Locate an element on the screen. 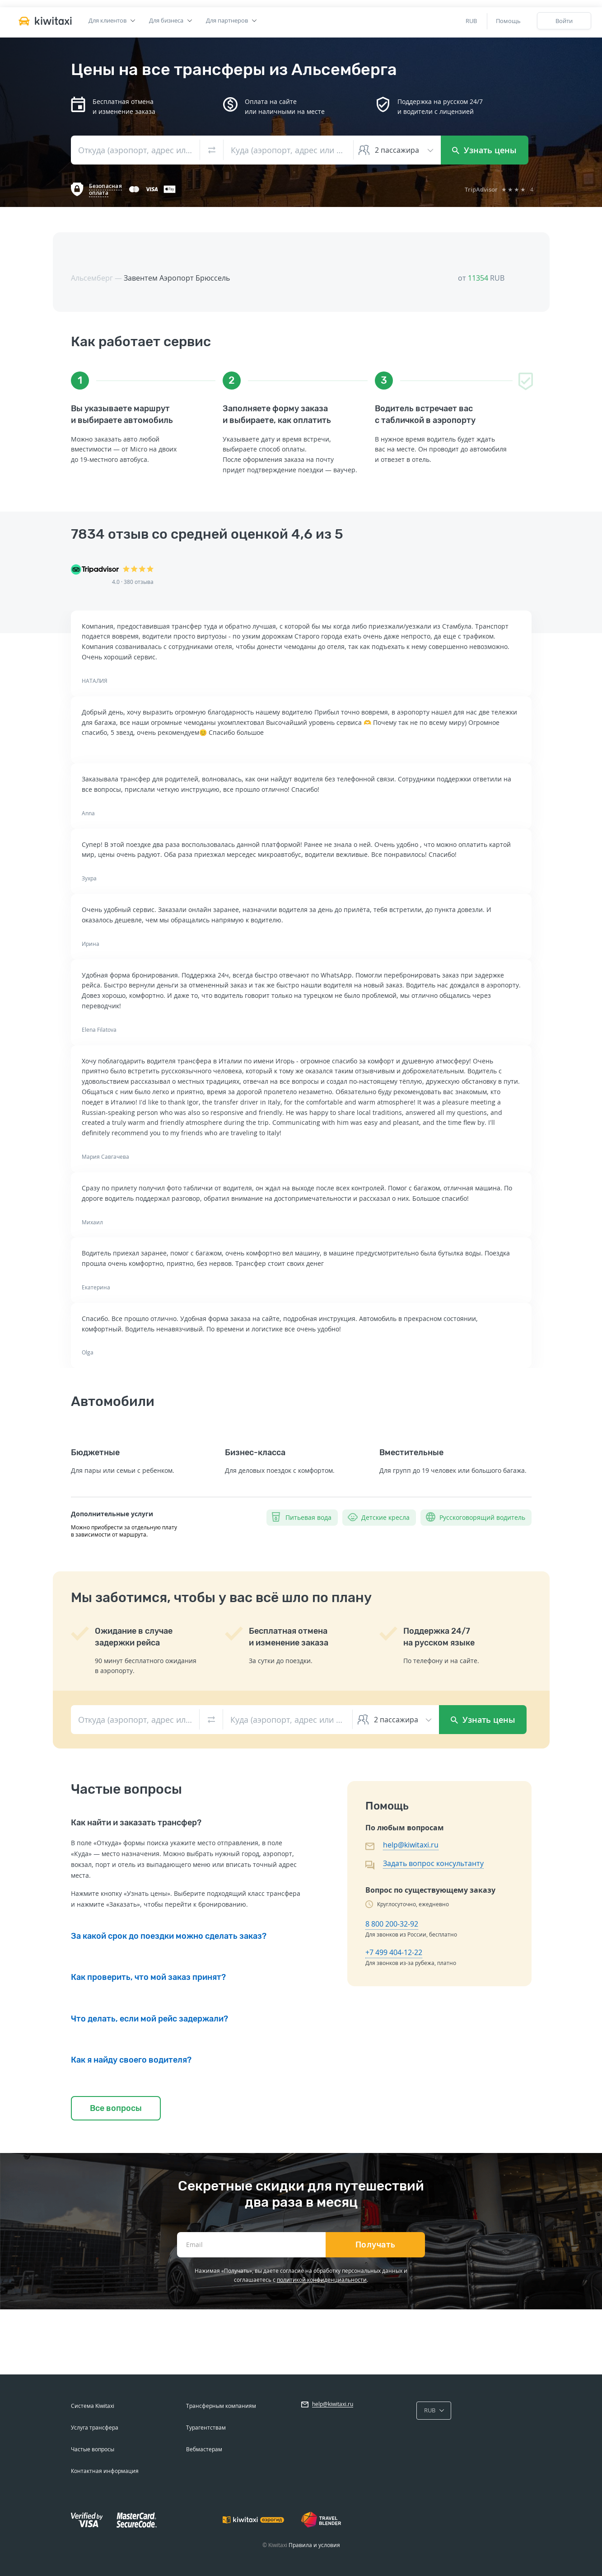 Image resolution: width=602 pixels, height=2576 pixels. Задать вопрос консультанту is located at coordinates (433, 1863).